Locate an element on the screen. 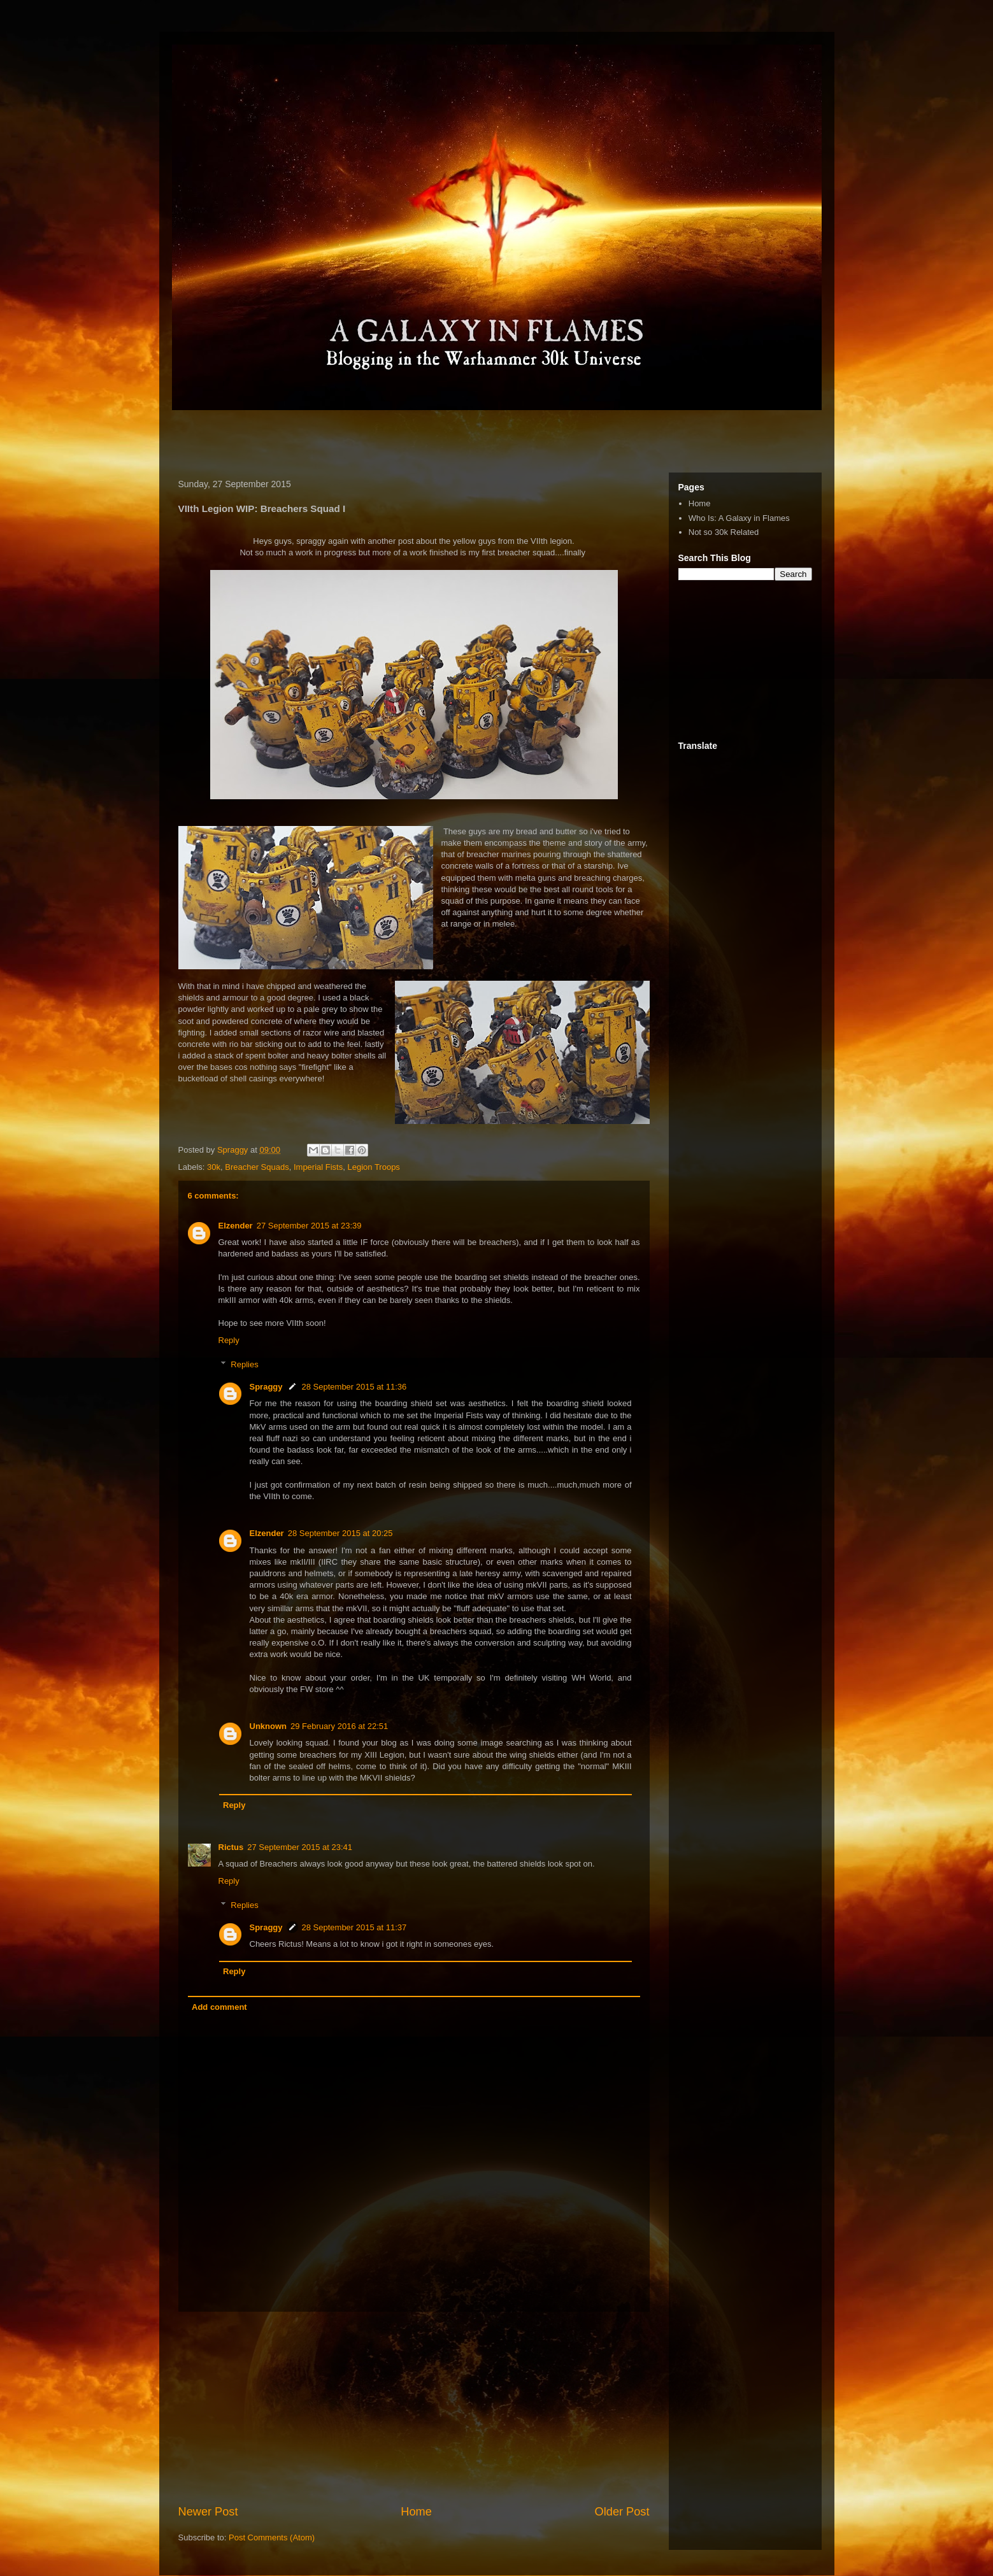  28 September 2015 at 20:25 is located at coordinates (340, 1533).